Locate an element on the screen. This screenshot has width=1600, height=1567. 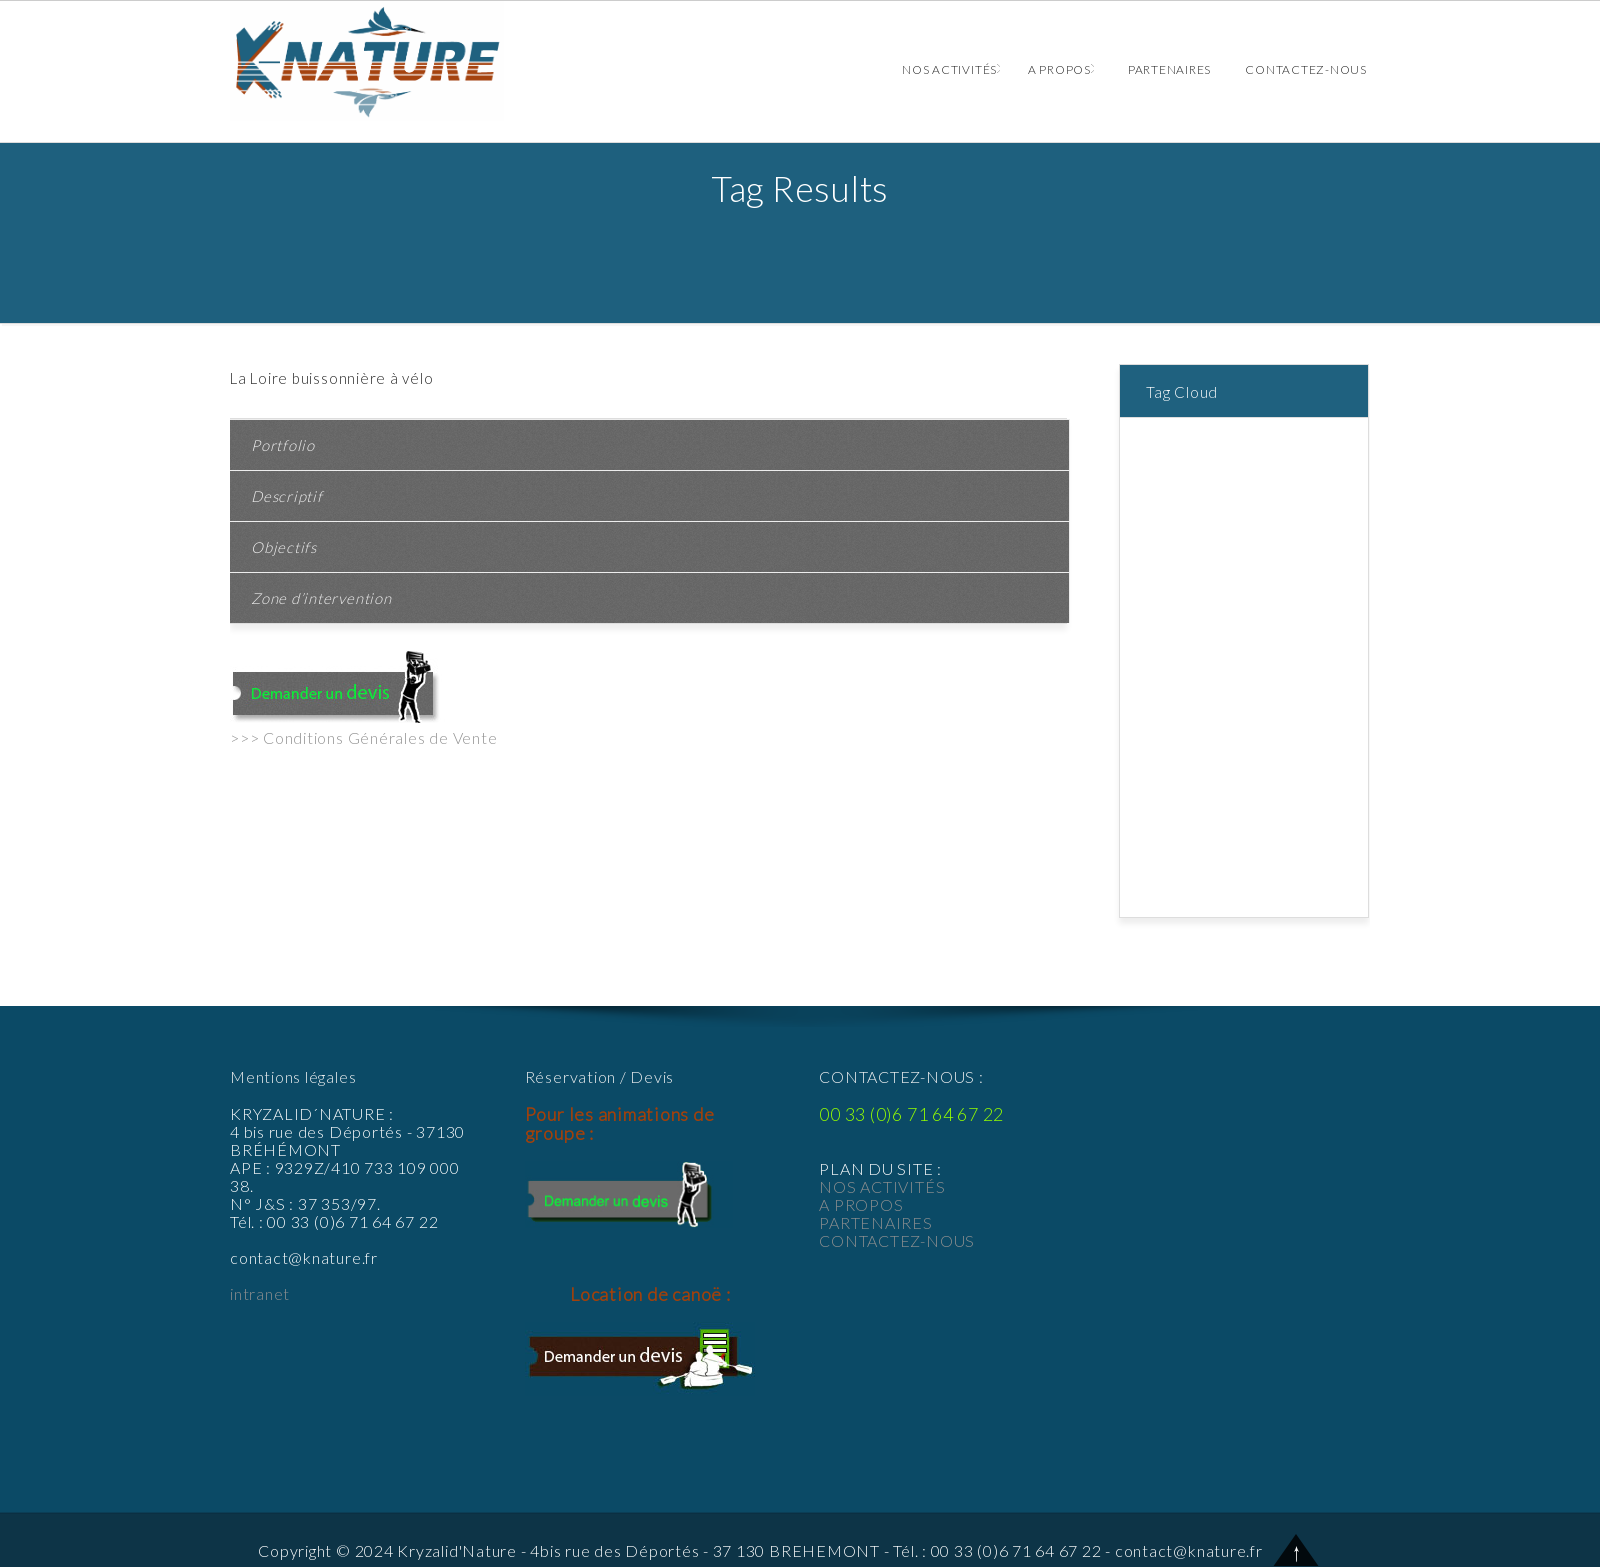
pedestre [pedestre (1 élément)] is located at coordinates (1277, 747).